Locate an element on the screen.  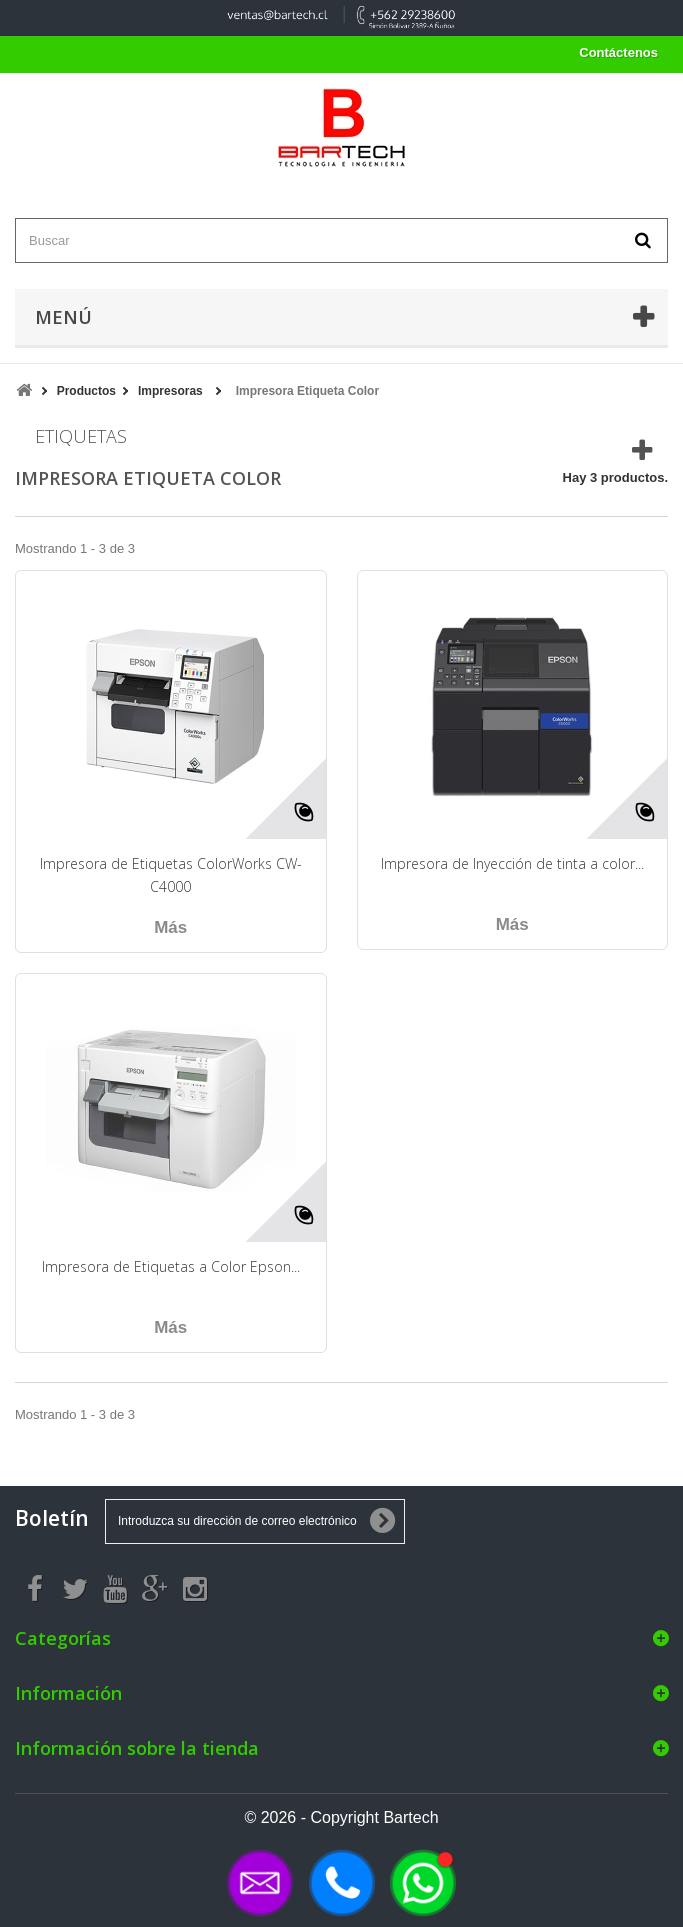
© 2026 - Copyright Bartech is located at coordinates (341, 1817).